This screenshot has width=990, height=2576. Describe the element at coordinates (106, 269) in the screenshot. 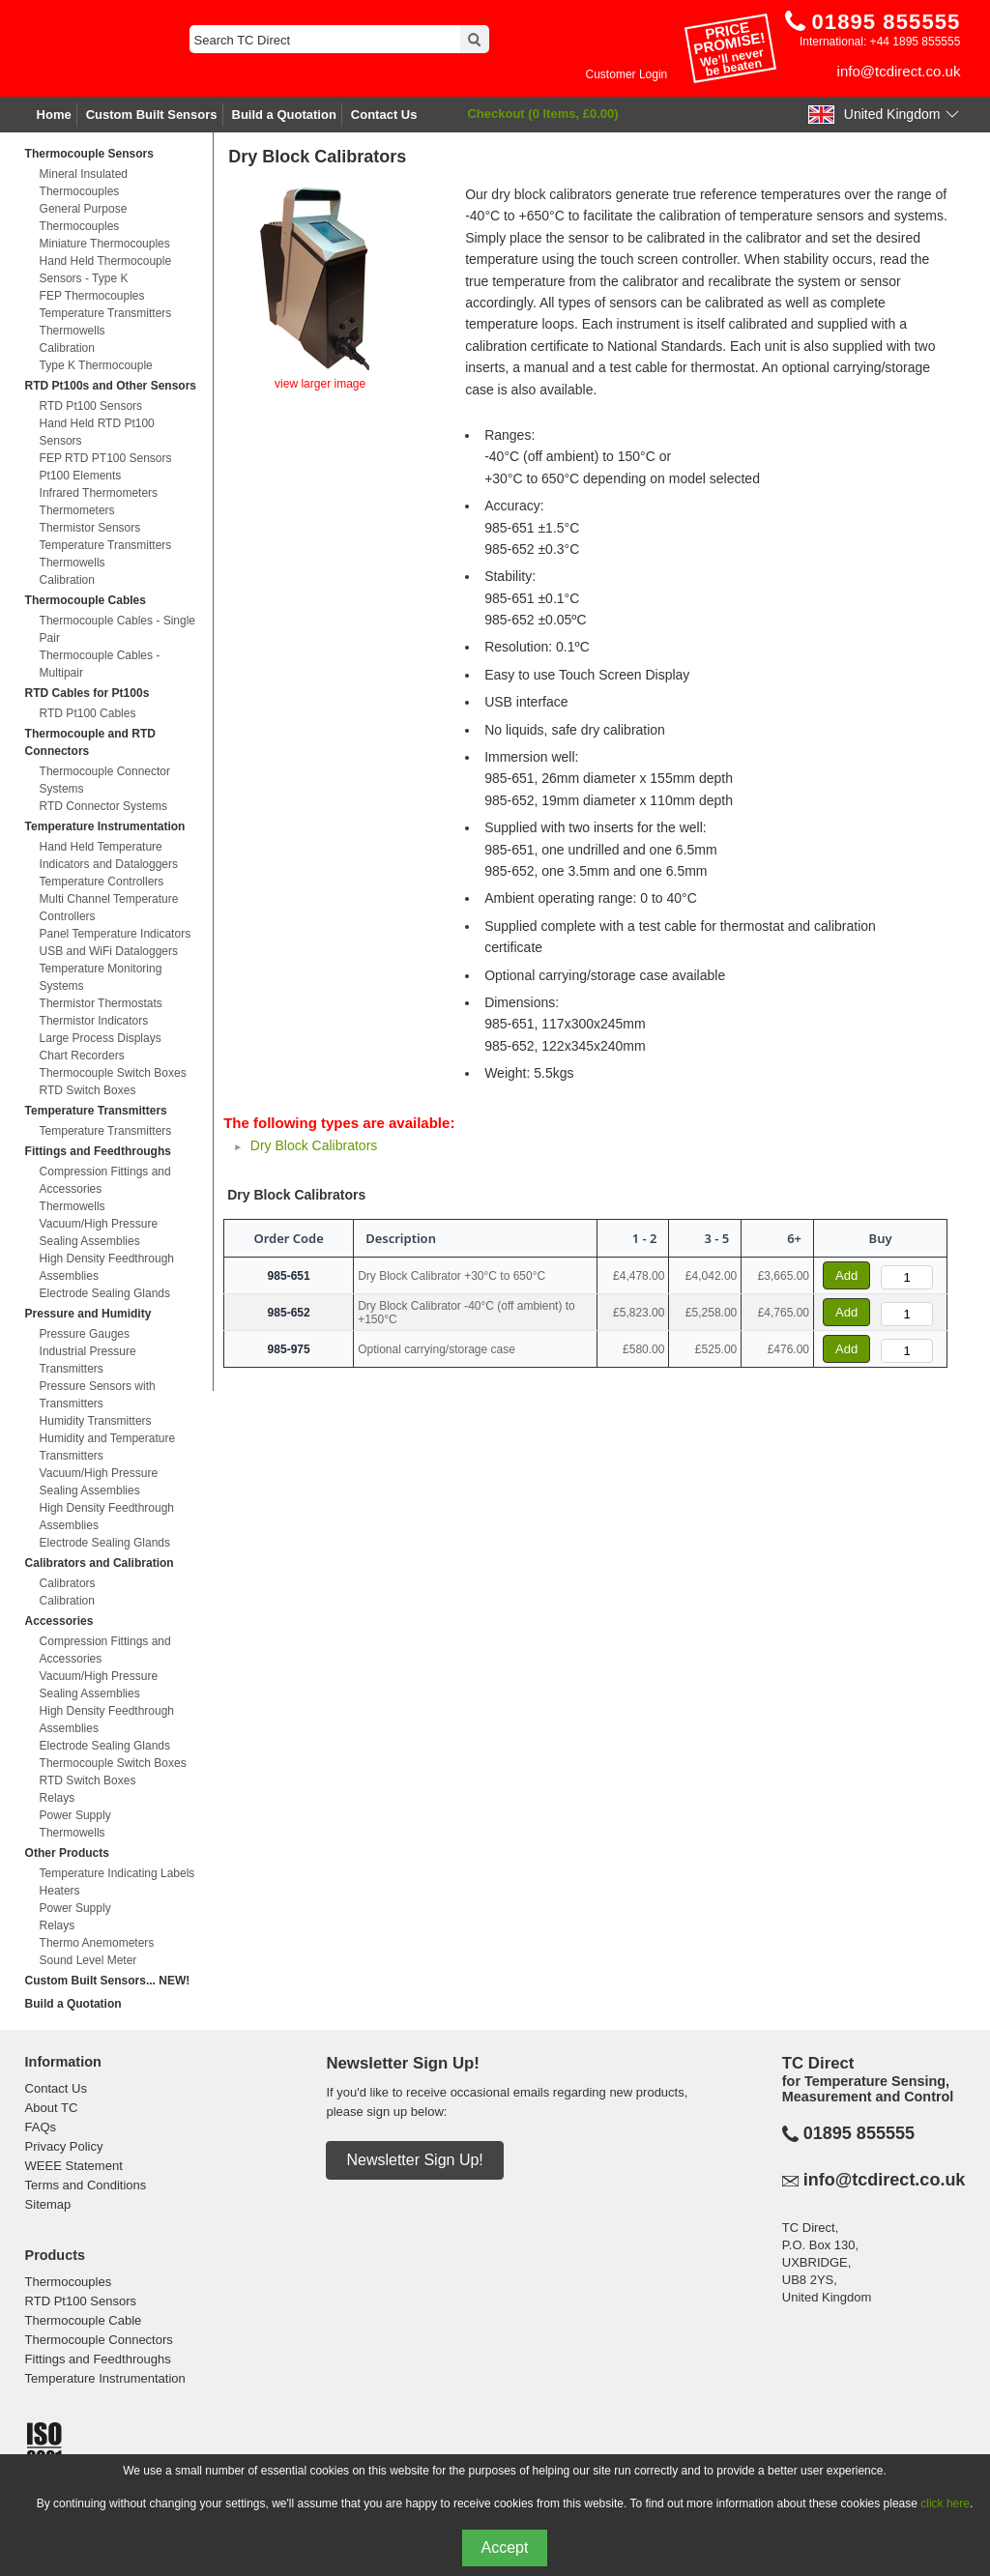

I see `Hand Held Thermocouple Sensors - Type K` at that location.